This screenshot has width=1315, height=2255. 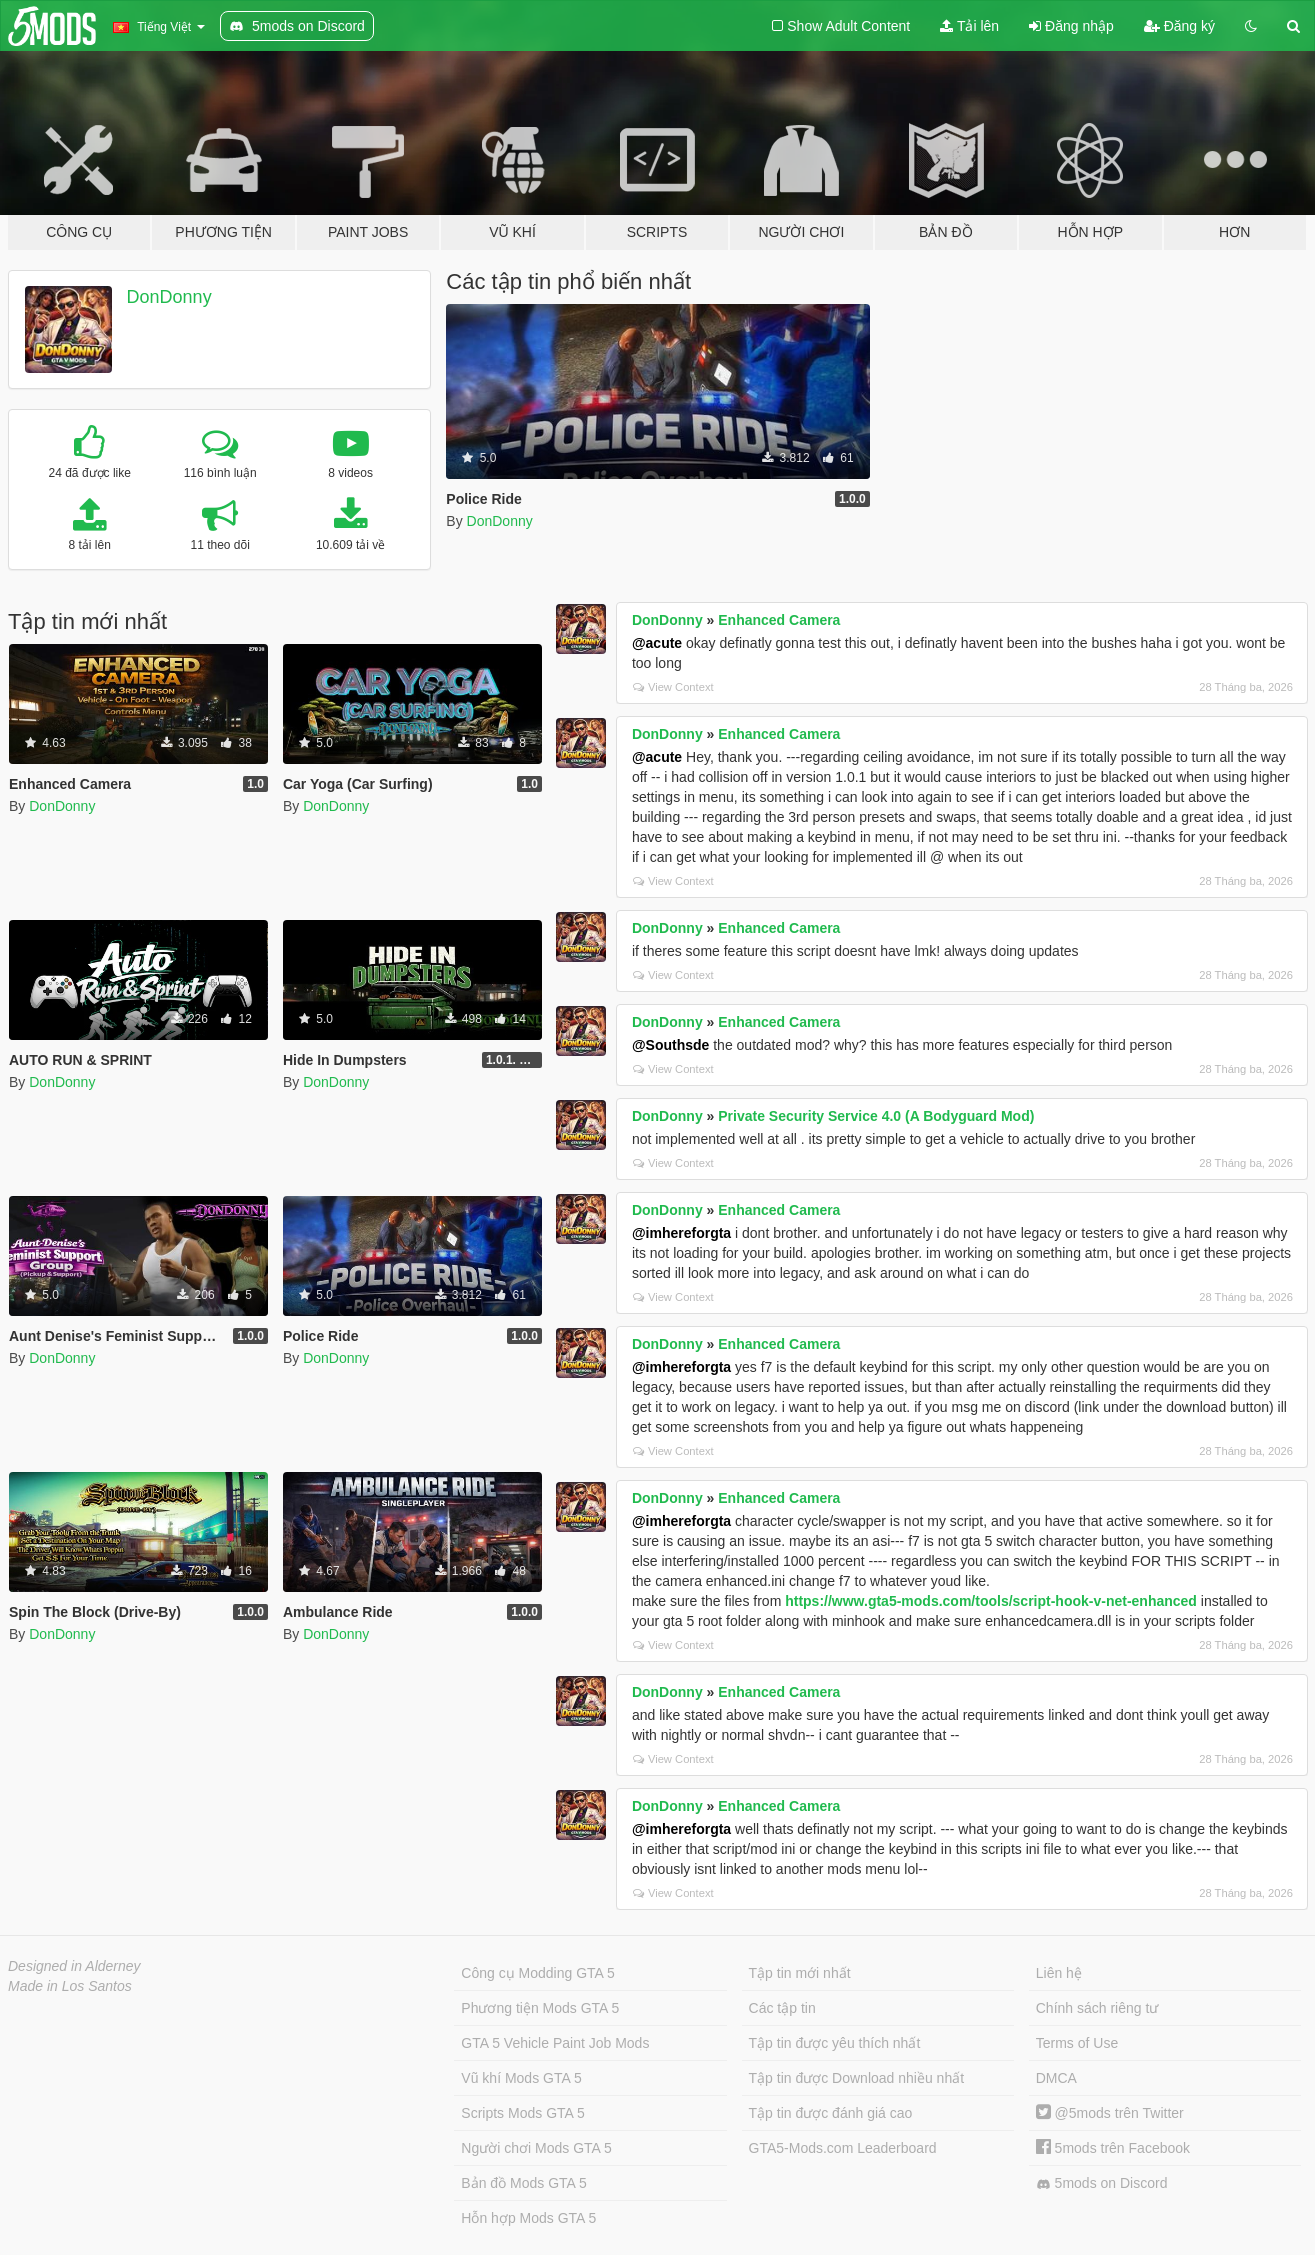 I want to click on @acute, so click(x=657, y=643).